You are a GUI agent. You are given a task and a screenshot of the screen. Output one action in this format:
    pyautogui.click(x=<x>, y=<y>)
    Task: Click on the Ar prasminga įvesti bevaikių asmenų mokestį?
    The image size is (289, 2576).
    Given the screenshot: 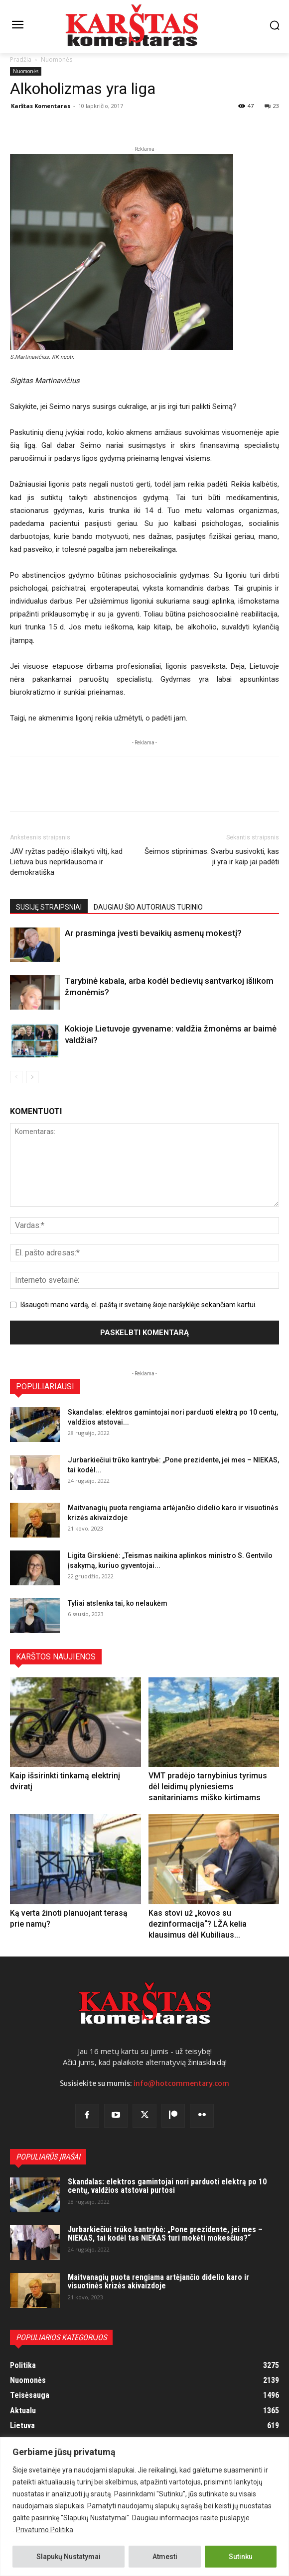 What is the action you would take?
    pyautogui.click(x=153, y=933)
    